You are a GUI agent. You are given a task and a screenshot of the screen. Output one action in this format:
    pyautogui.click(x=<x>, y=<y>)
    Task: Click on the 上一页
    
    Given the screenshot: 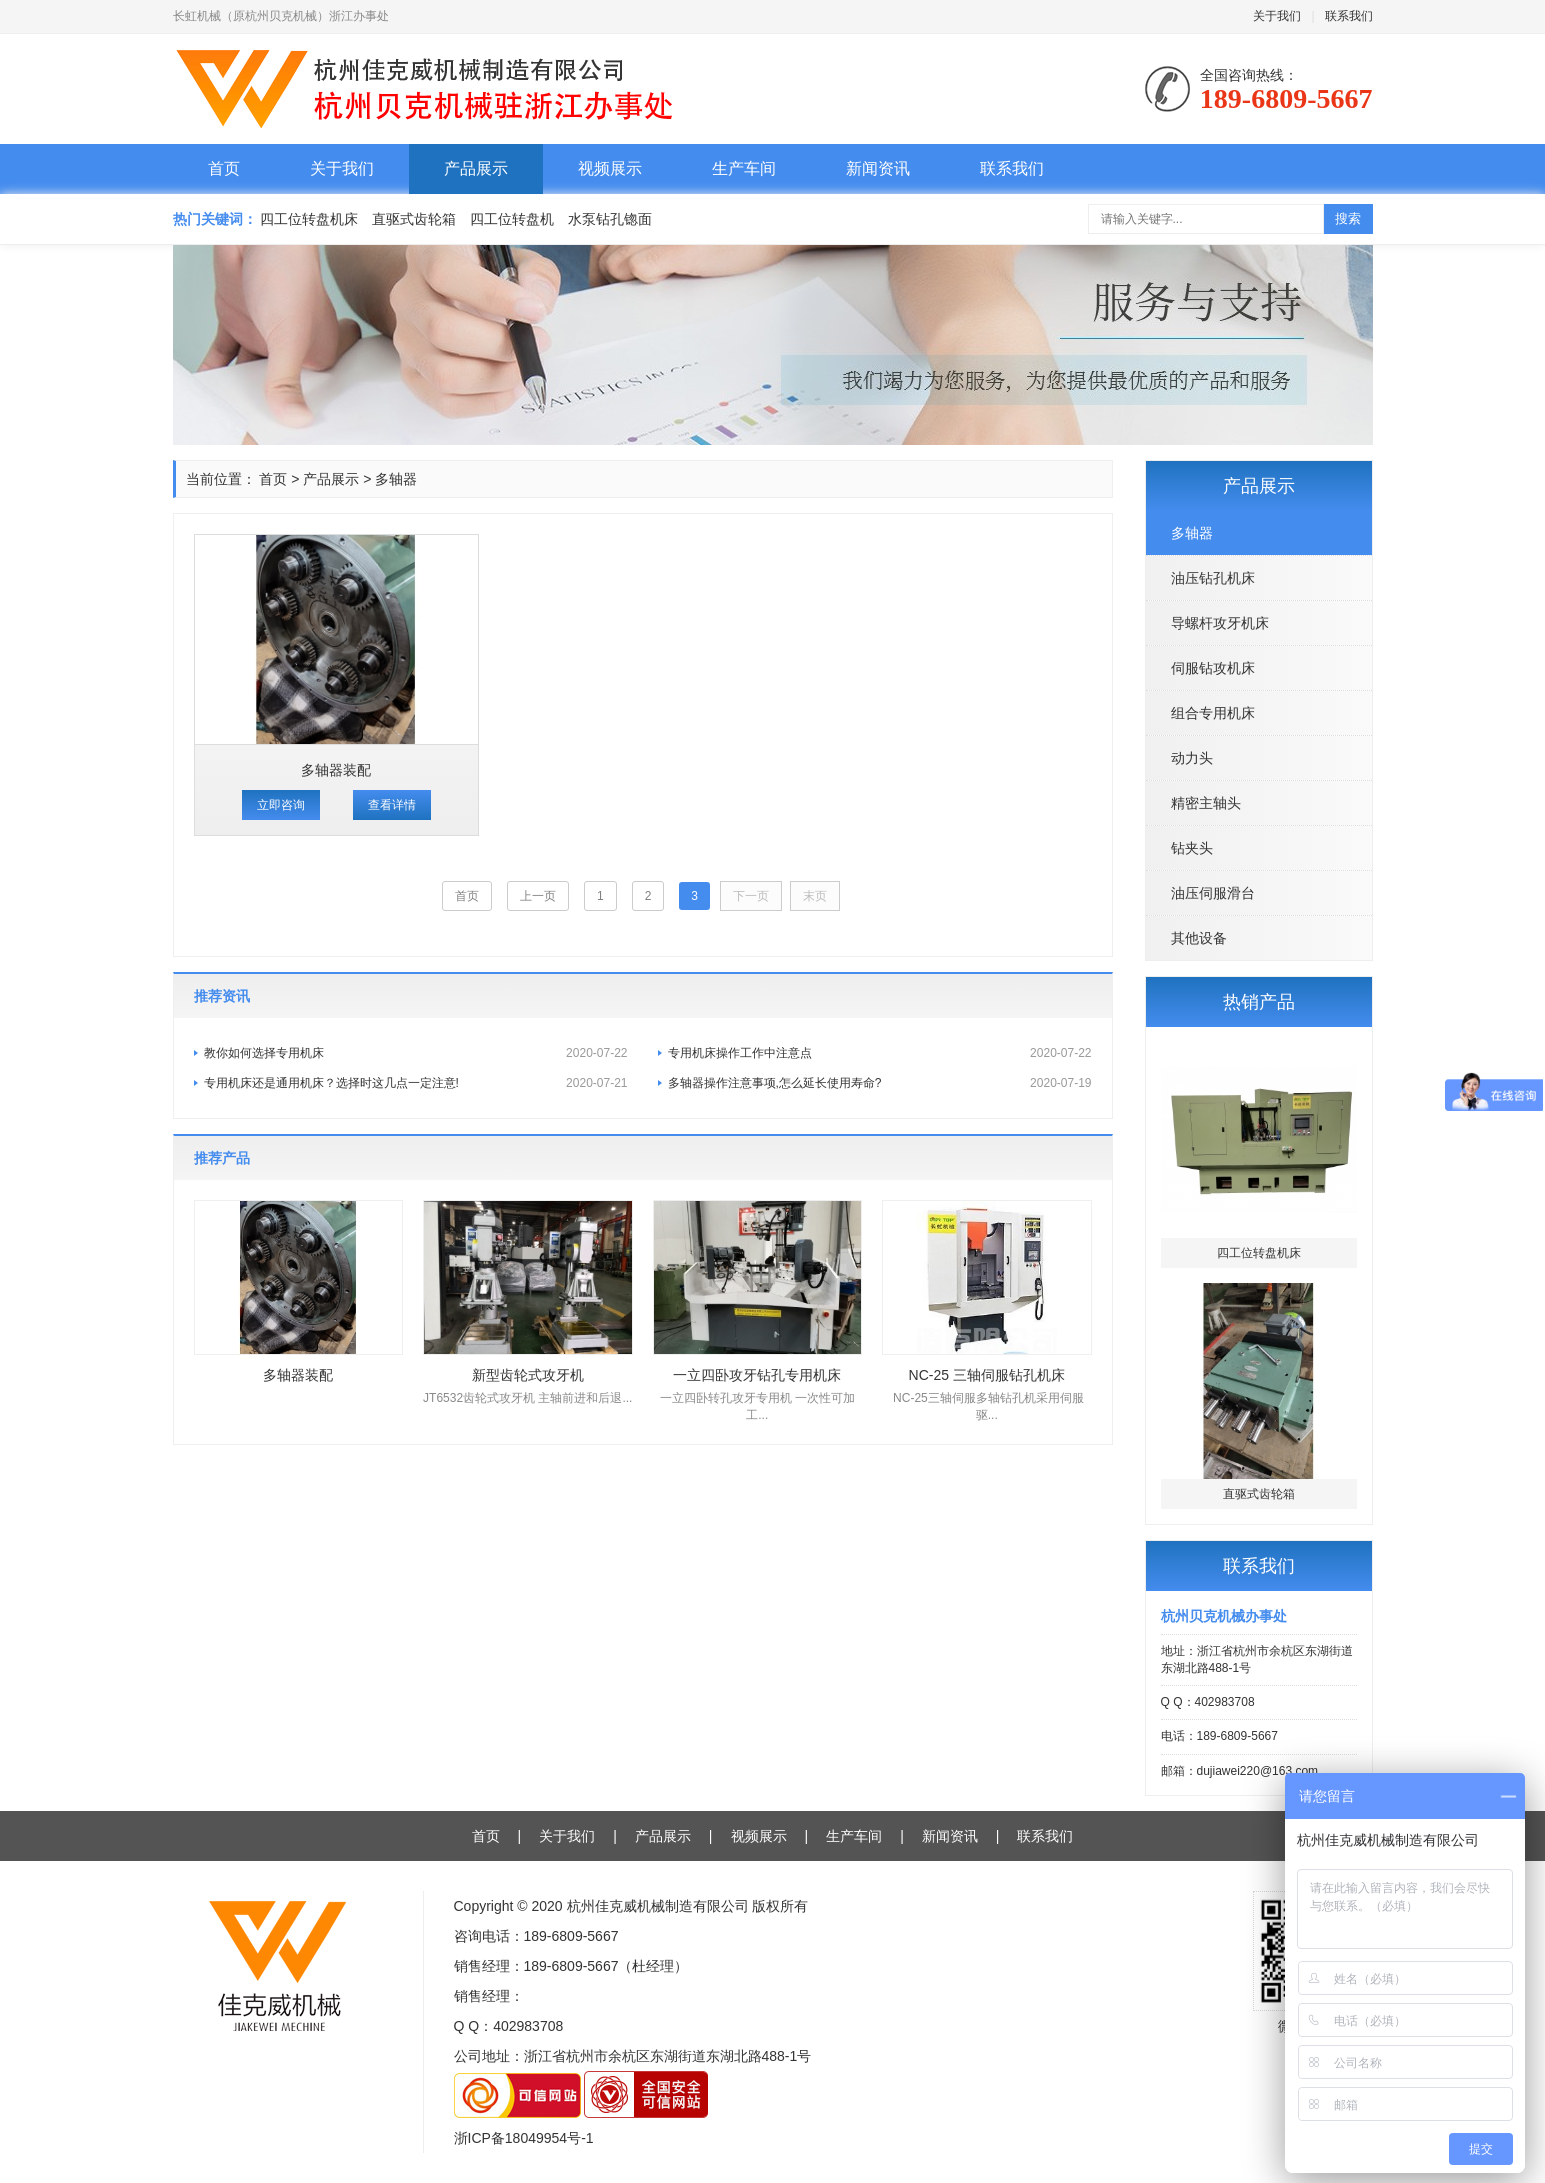 What is the action you would take?
    pyautogui.click(x=538, y=896)
    